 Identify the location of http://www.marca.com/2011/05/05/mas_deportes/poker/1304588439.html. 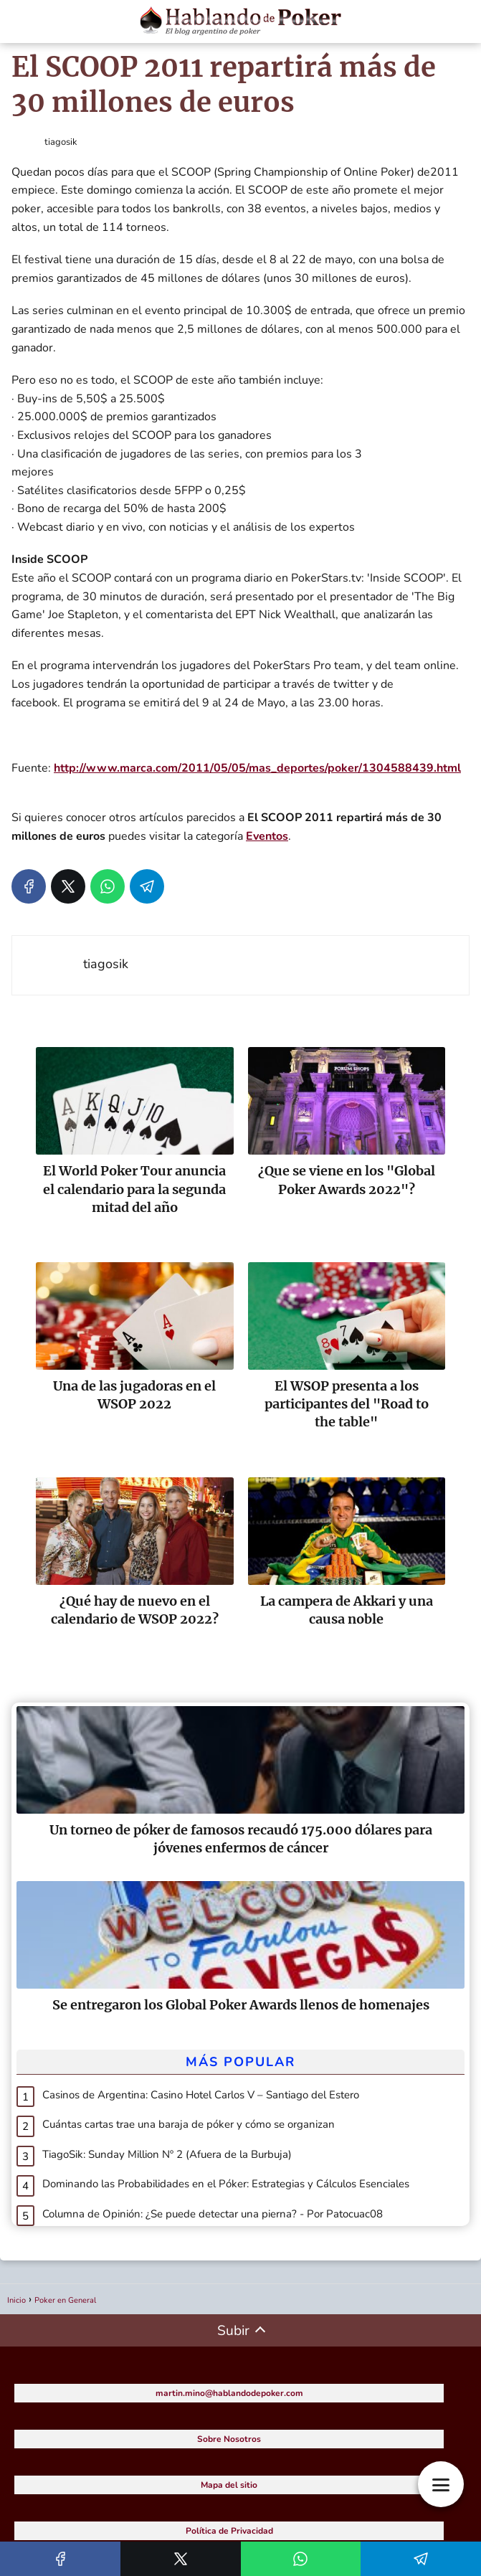
(257, 768).